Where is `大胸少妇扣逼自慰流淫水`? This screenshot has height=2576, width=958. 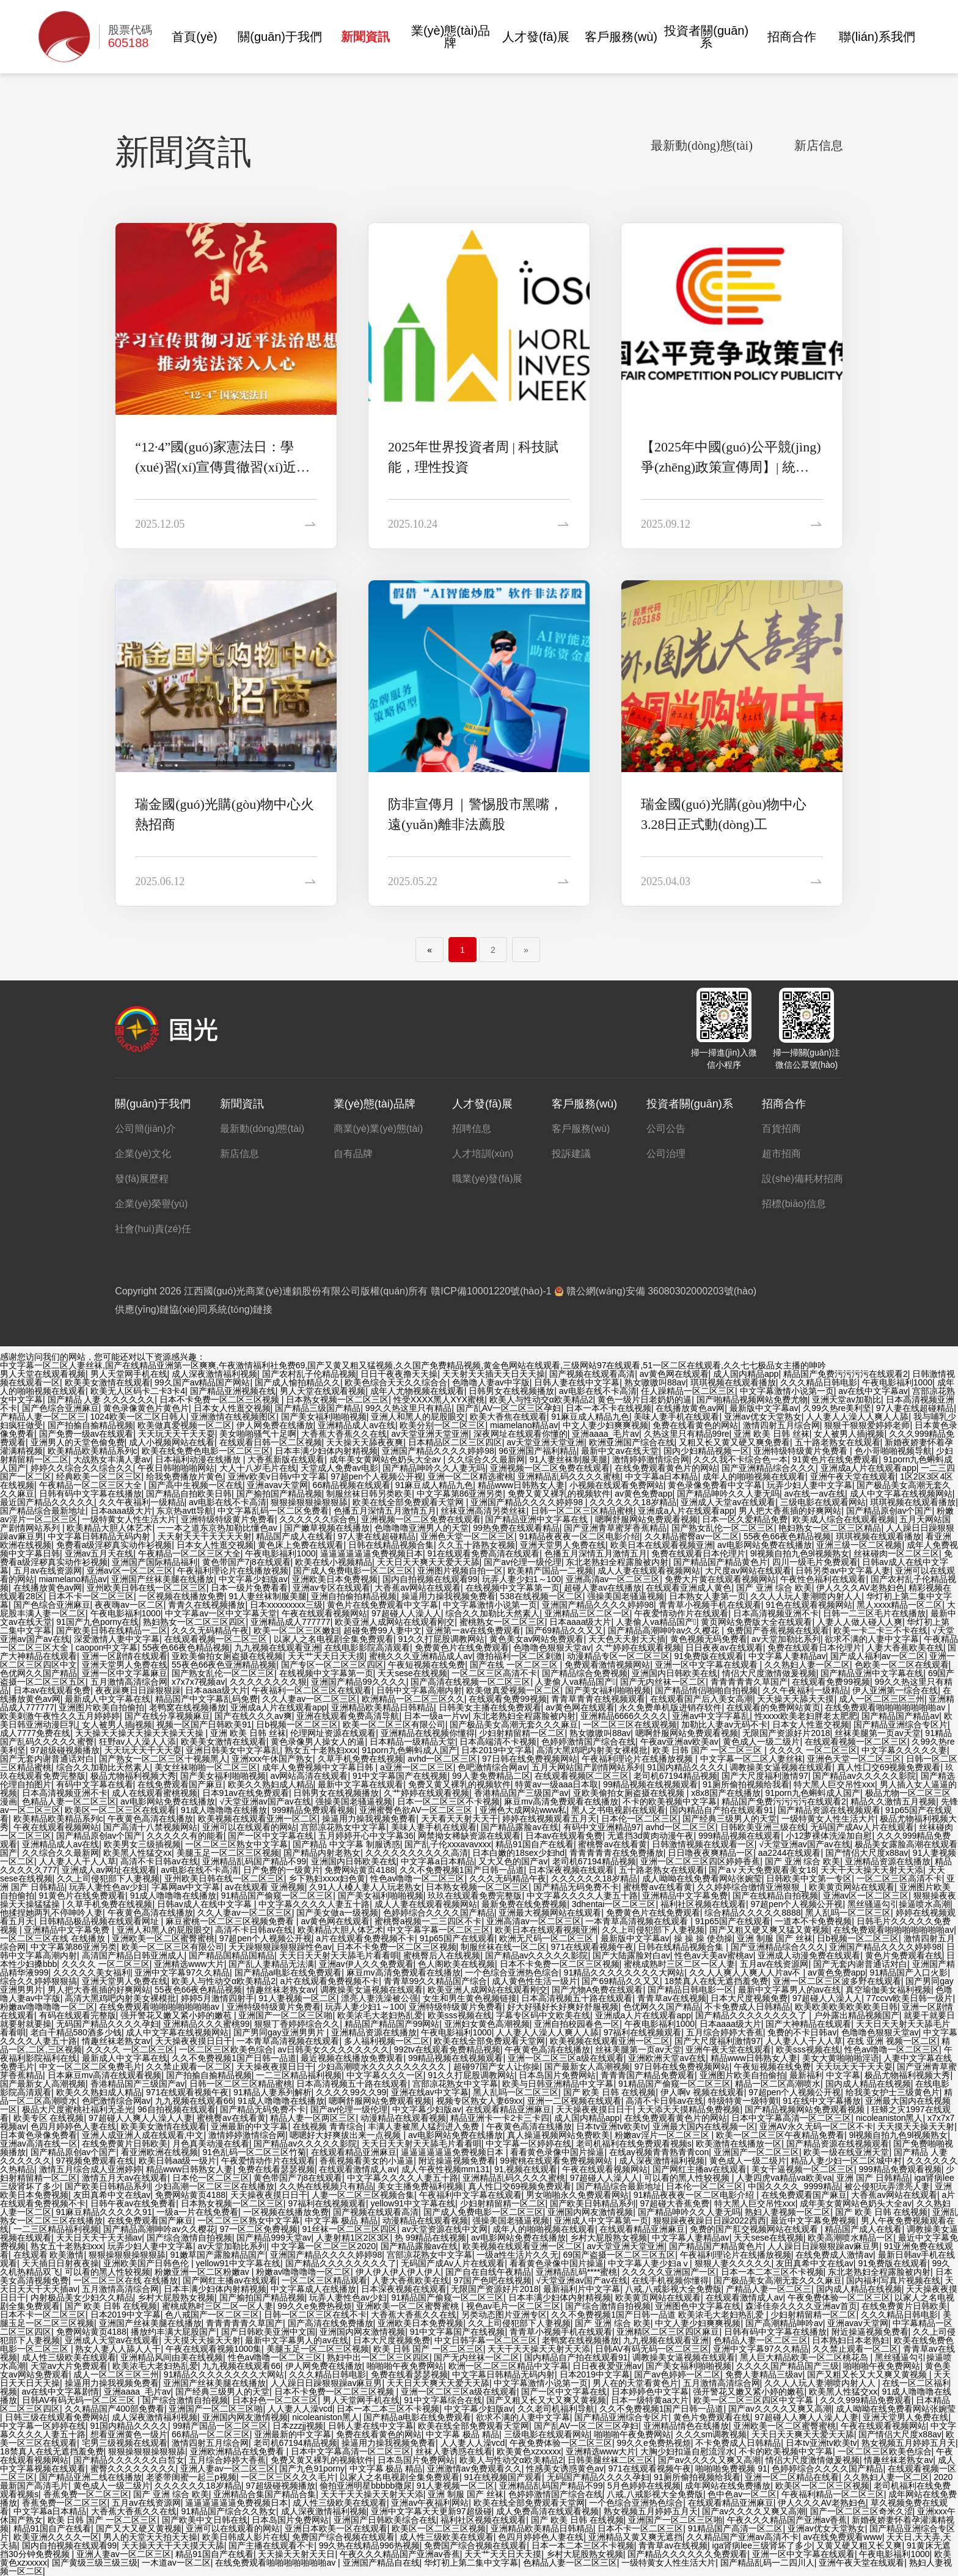
大胸少妇扣逼自慰流淫水 is located at coordinates (687, 2451).